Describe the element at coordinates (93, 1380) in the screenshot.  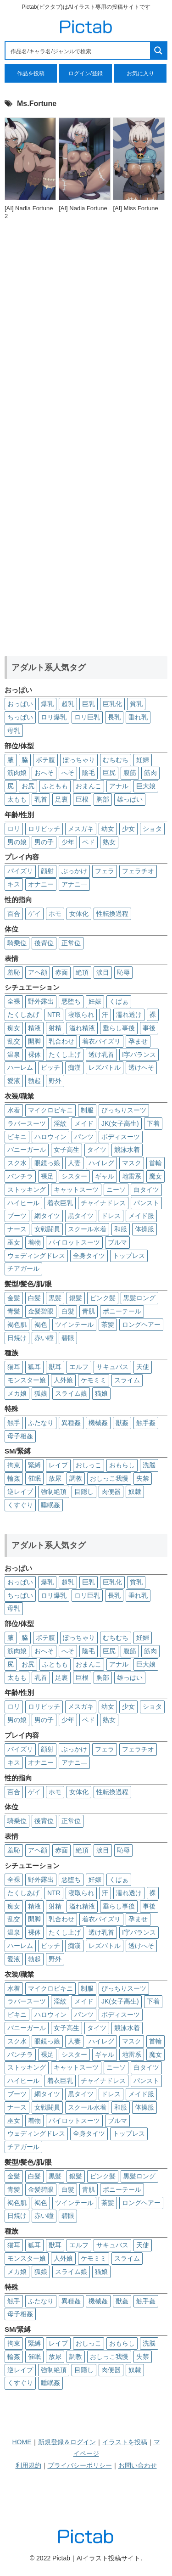
I see `ケモミミ` at that location.